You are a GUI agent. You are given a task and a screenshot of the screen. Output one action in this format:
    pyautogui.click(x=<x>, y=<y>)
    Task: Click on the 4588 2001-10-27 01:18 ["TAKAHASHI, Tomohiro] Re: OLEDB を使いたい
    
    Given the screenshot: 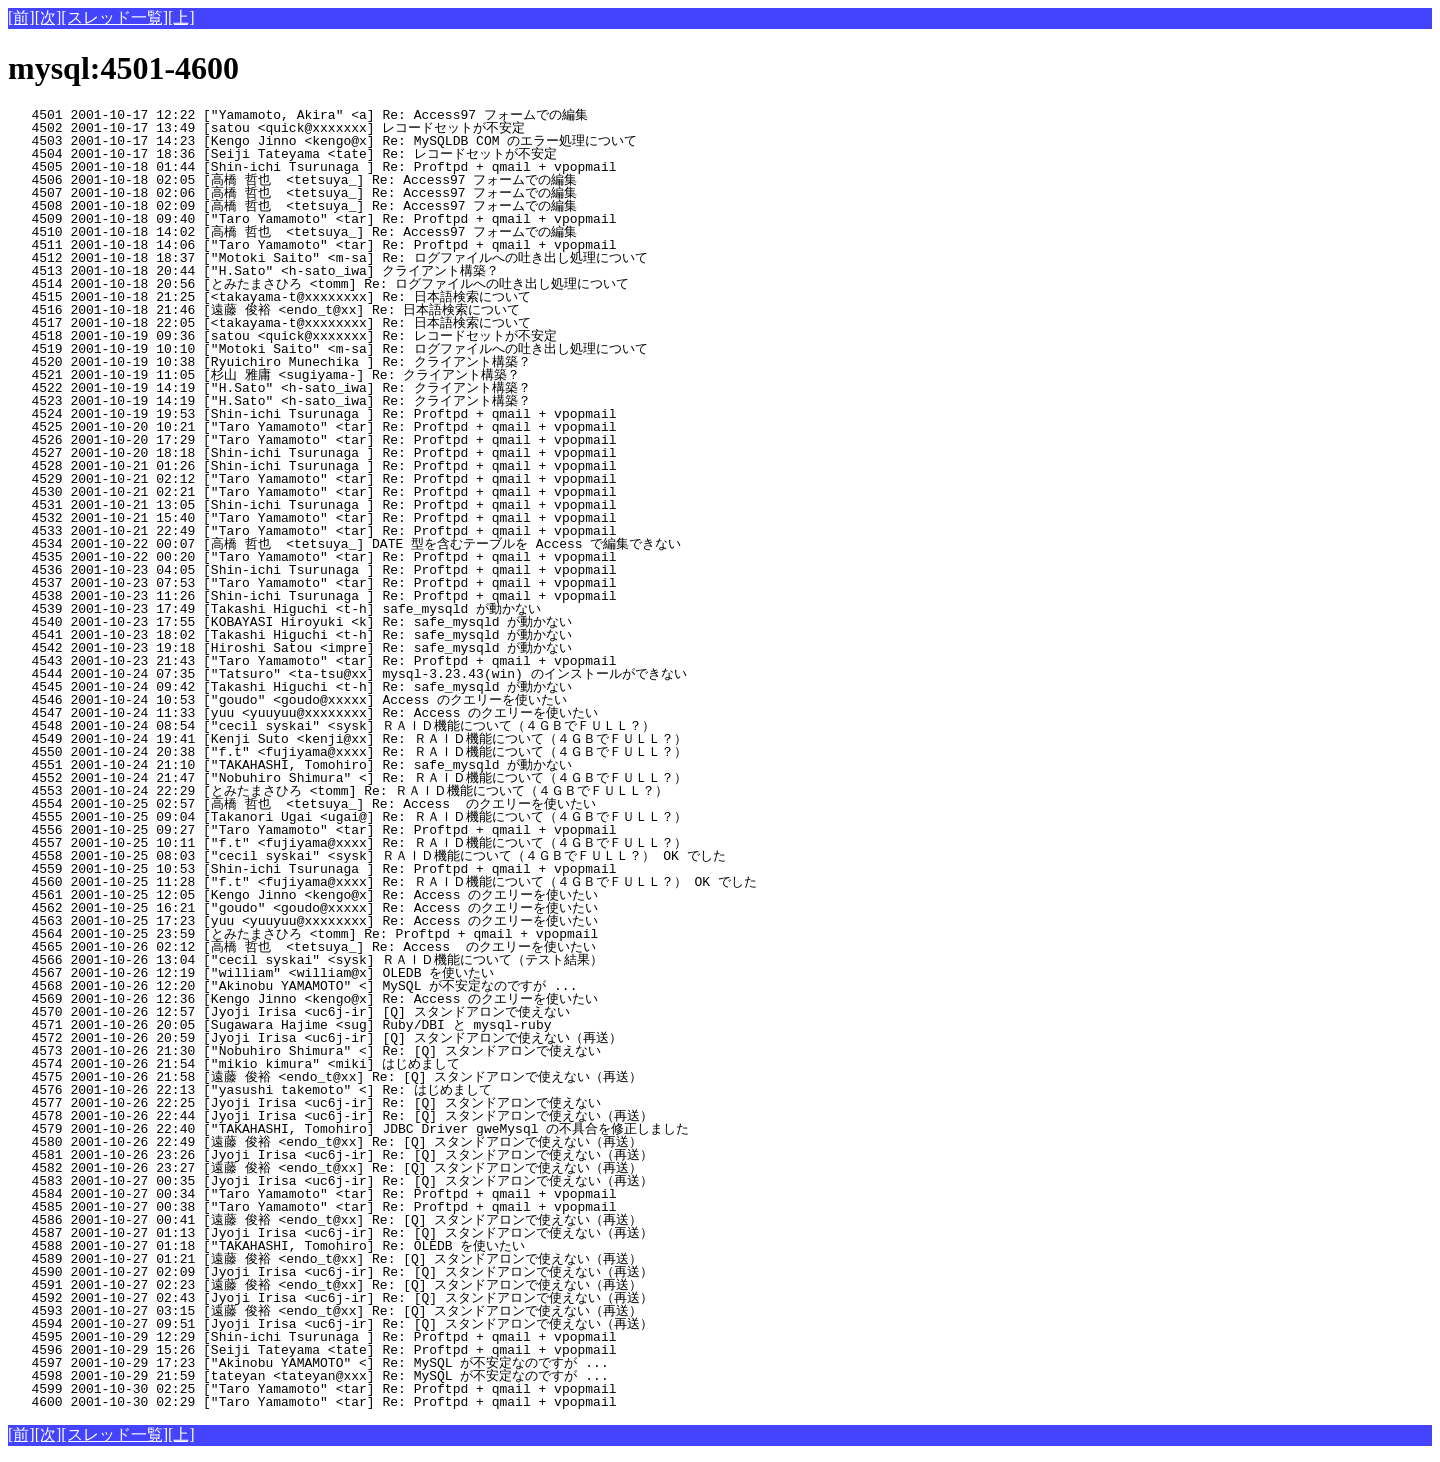 What is the action you would take?
    pyautogui.click(x=344, y=1246)
    